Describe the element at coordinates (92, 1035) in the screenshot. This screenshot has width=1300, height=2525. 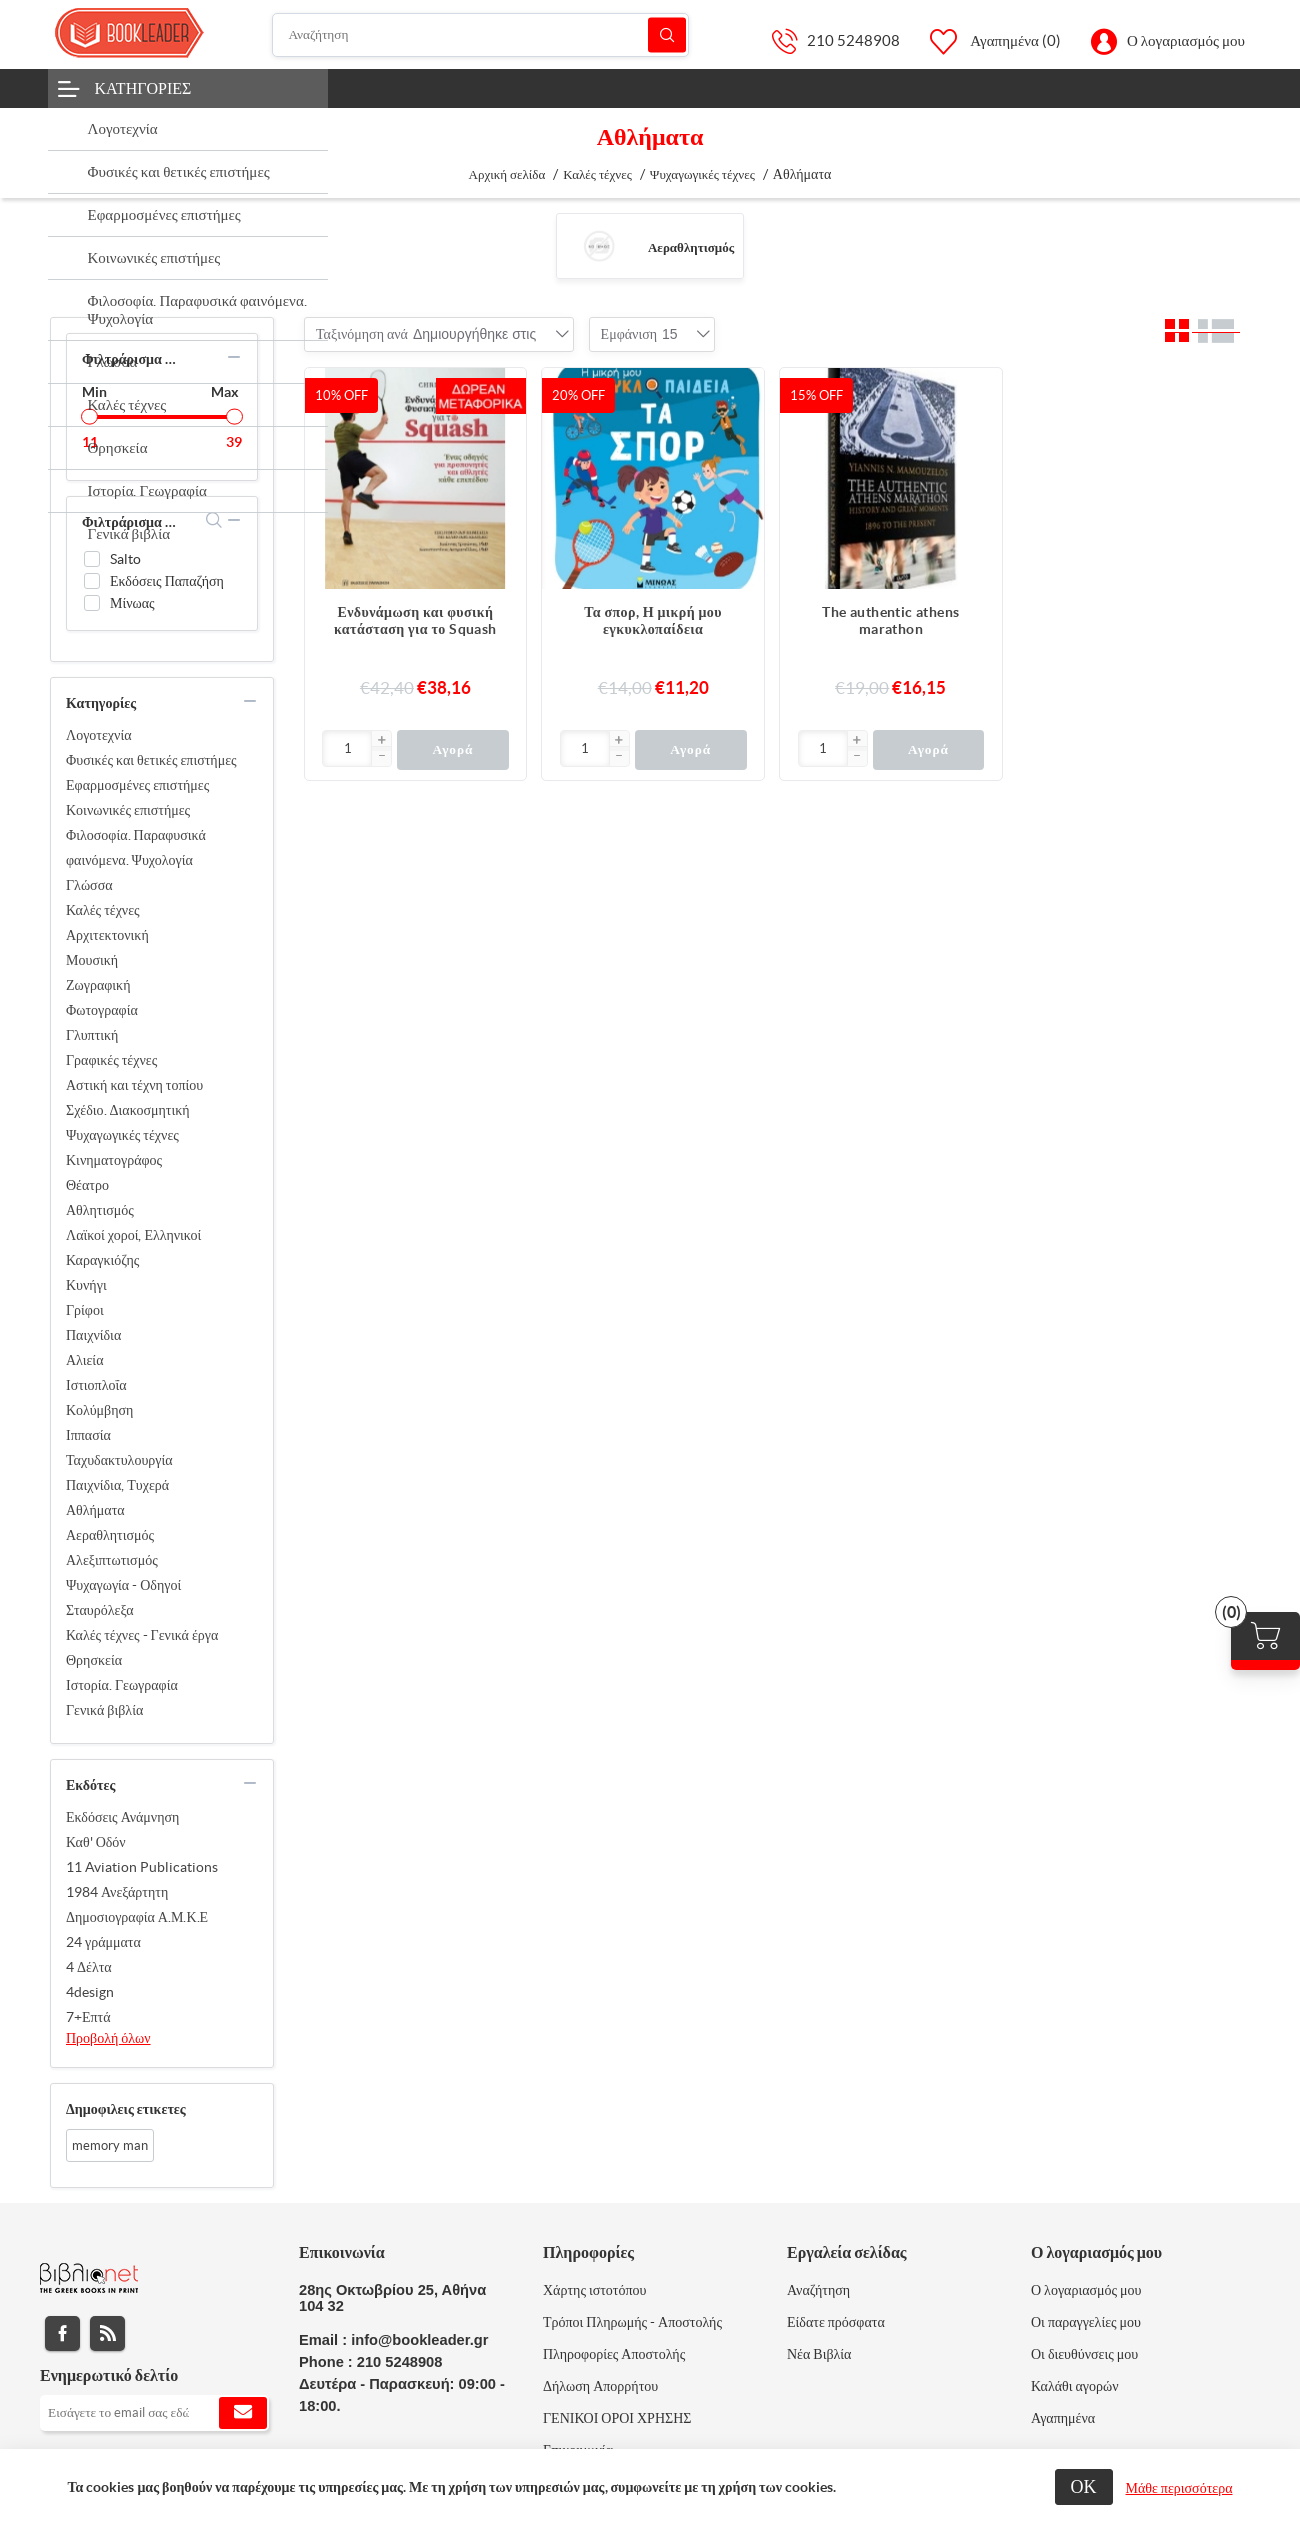
I see `Γλυπτική` at that location.